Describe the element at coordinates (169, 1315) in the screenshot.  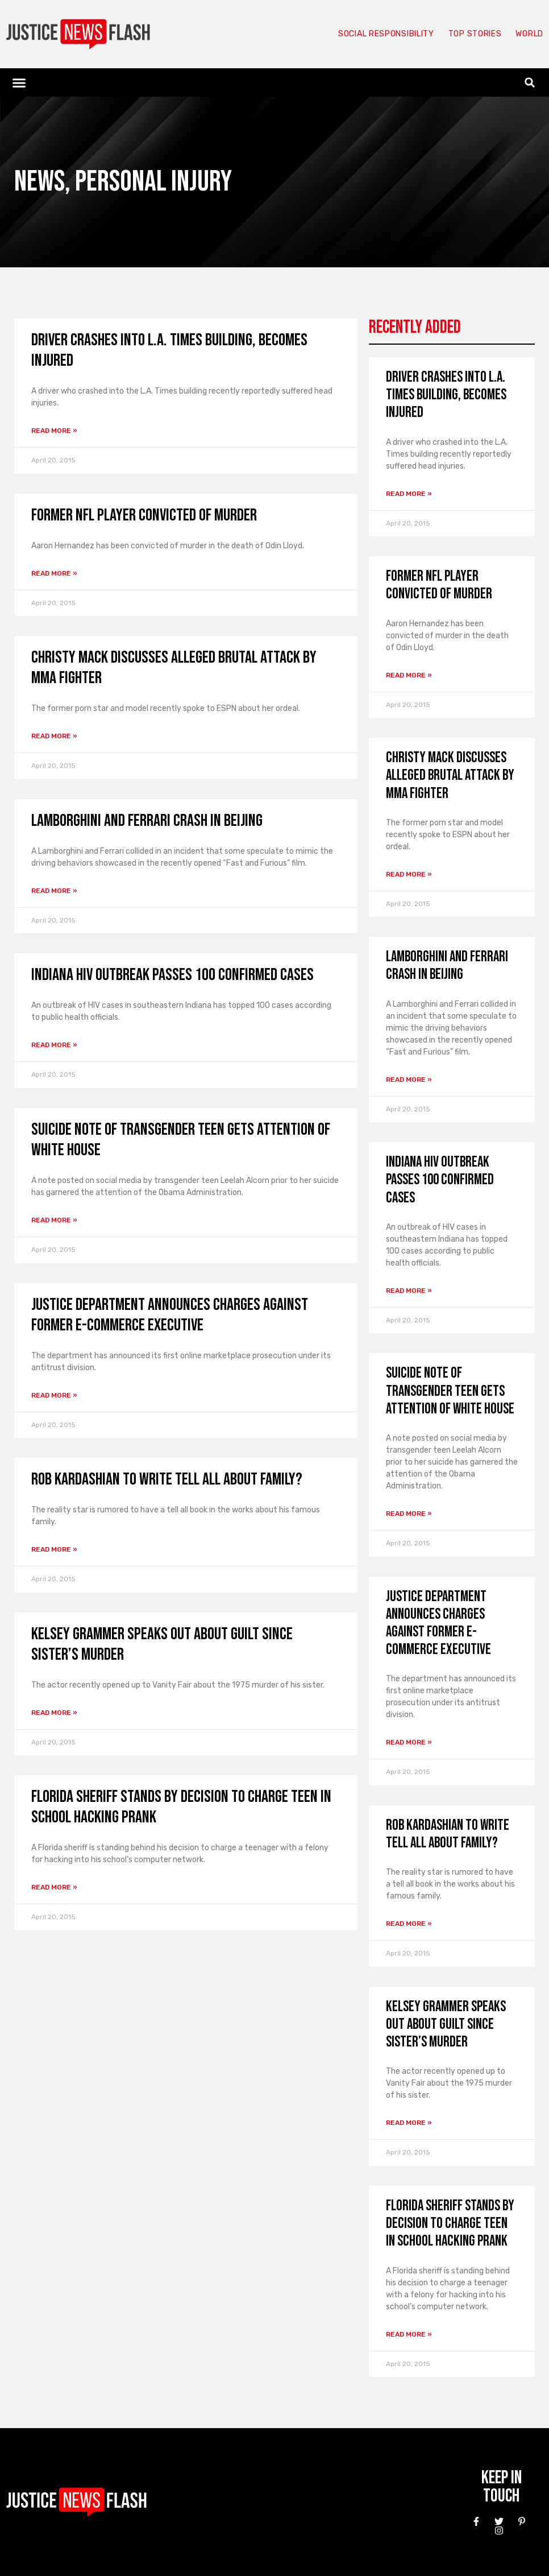
I see `Justice Department announces charges against former e-commerce executive` at that location.